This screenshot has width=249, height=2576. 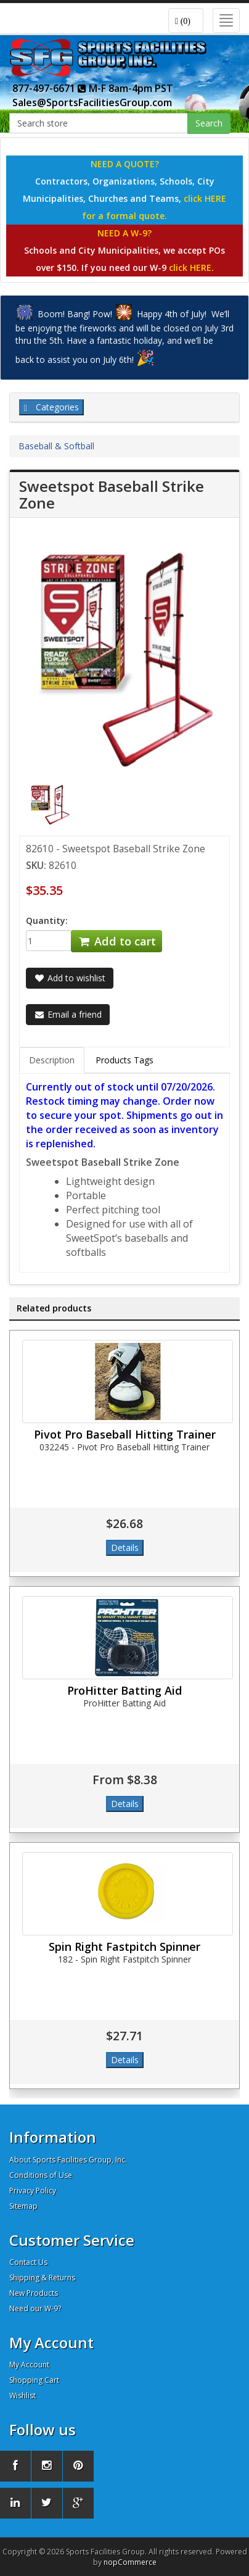 What do you see at coordinates (208, 123) in the screenshot?
I see `Search` at bounding box center [208, 123].